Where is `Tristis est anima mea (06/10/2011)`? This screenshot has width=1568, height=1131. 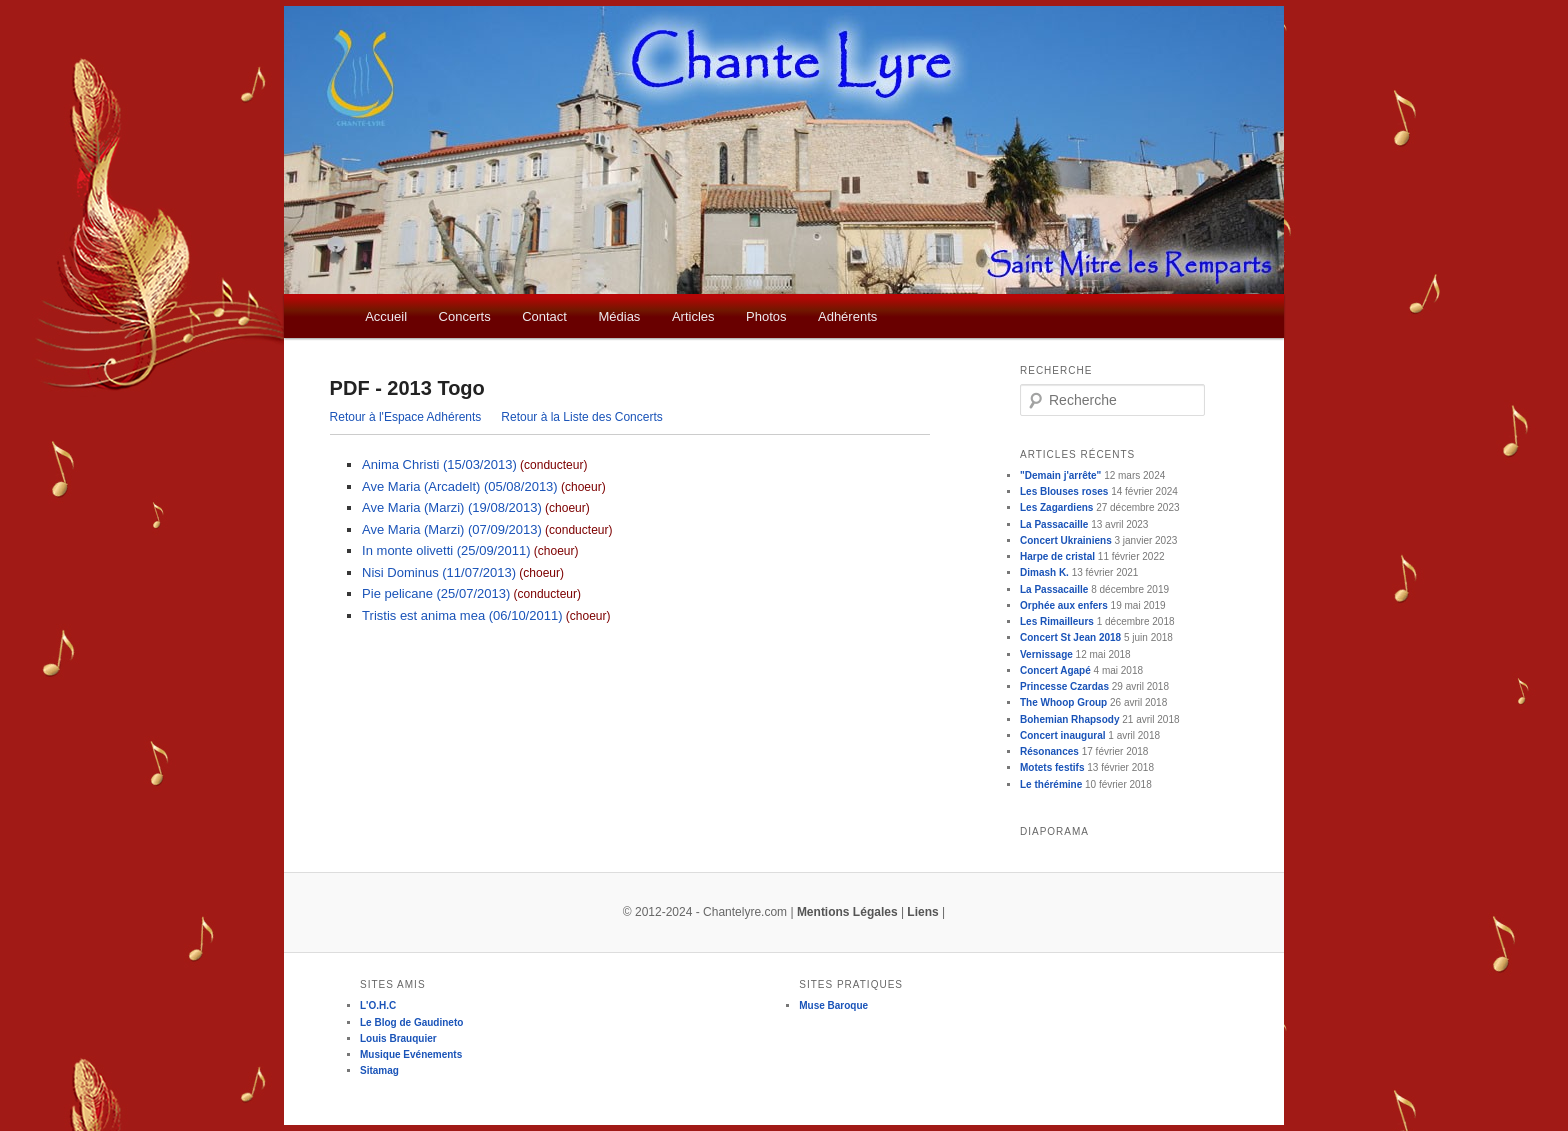 Tristis est anima mea (06/10/2011) is located at coordinates (462, 615).